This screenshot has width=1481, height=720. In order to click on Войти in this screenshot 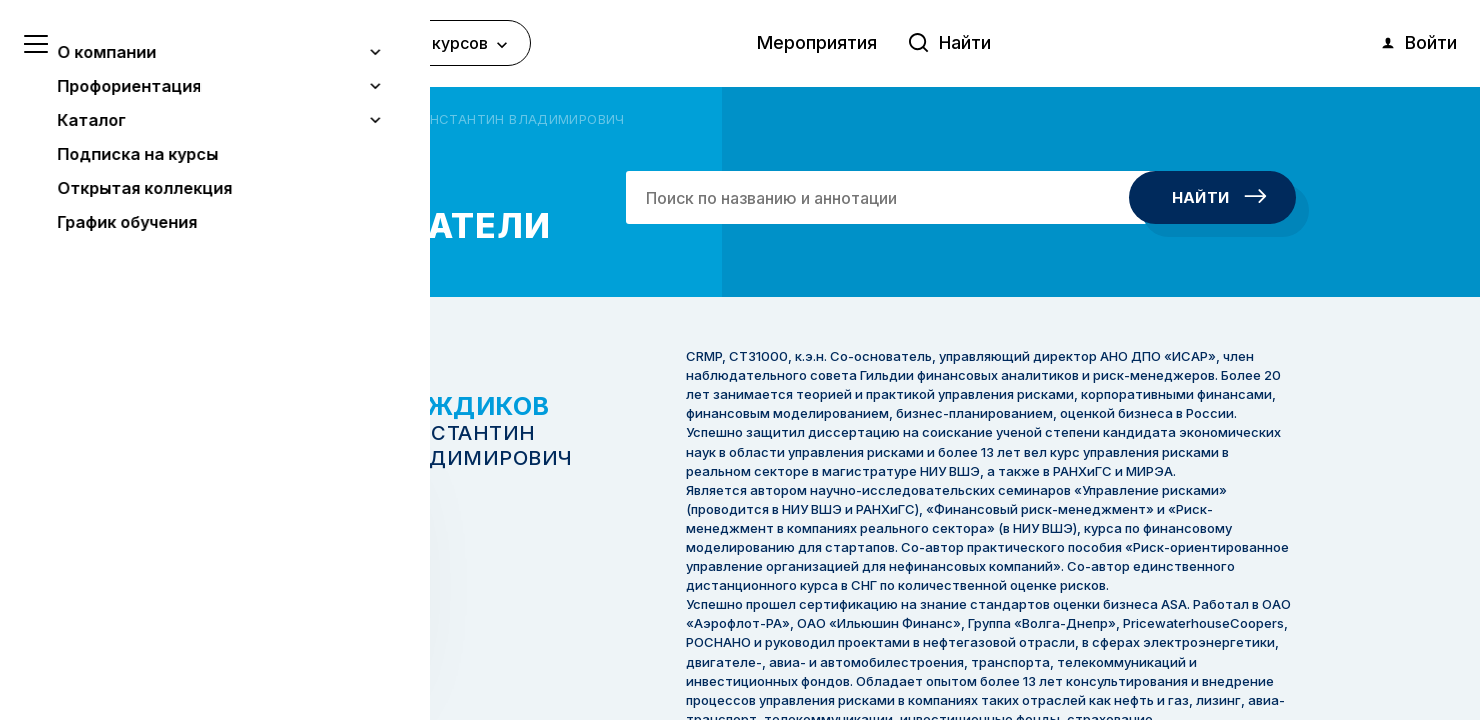, I will do `click(1418, 43)`.